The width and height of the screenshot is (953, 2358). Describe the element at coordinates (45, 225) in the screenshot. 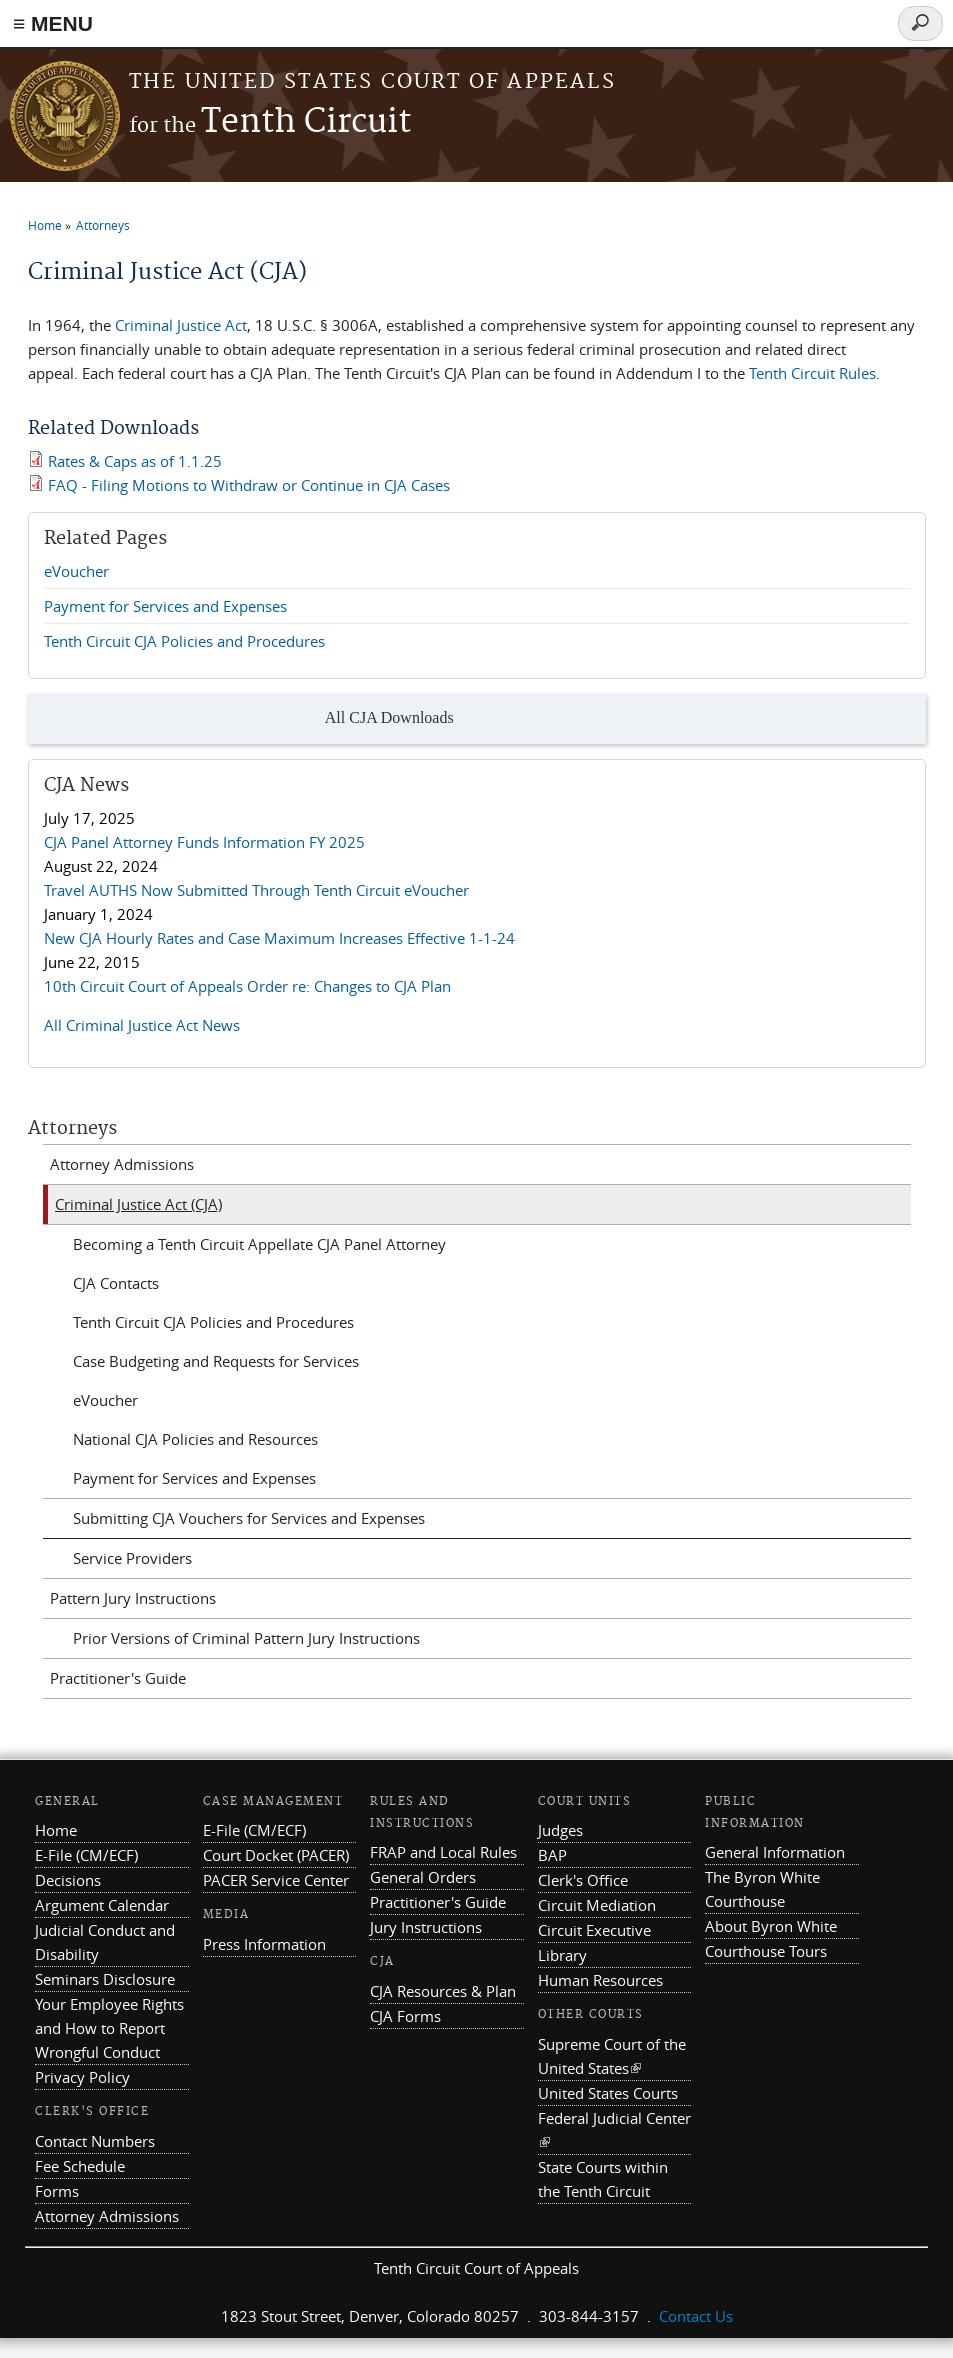

I see `Home` at that location.